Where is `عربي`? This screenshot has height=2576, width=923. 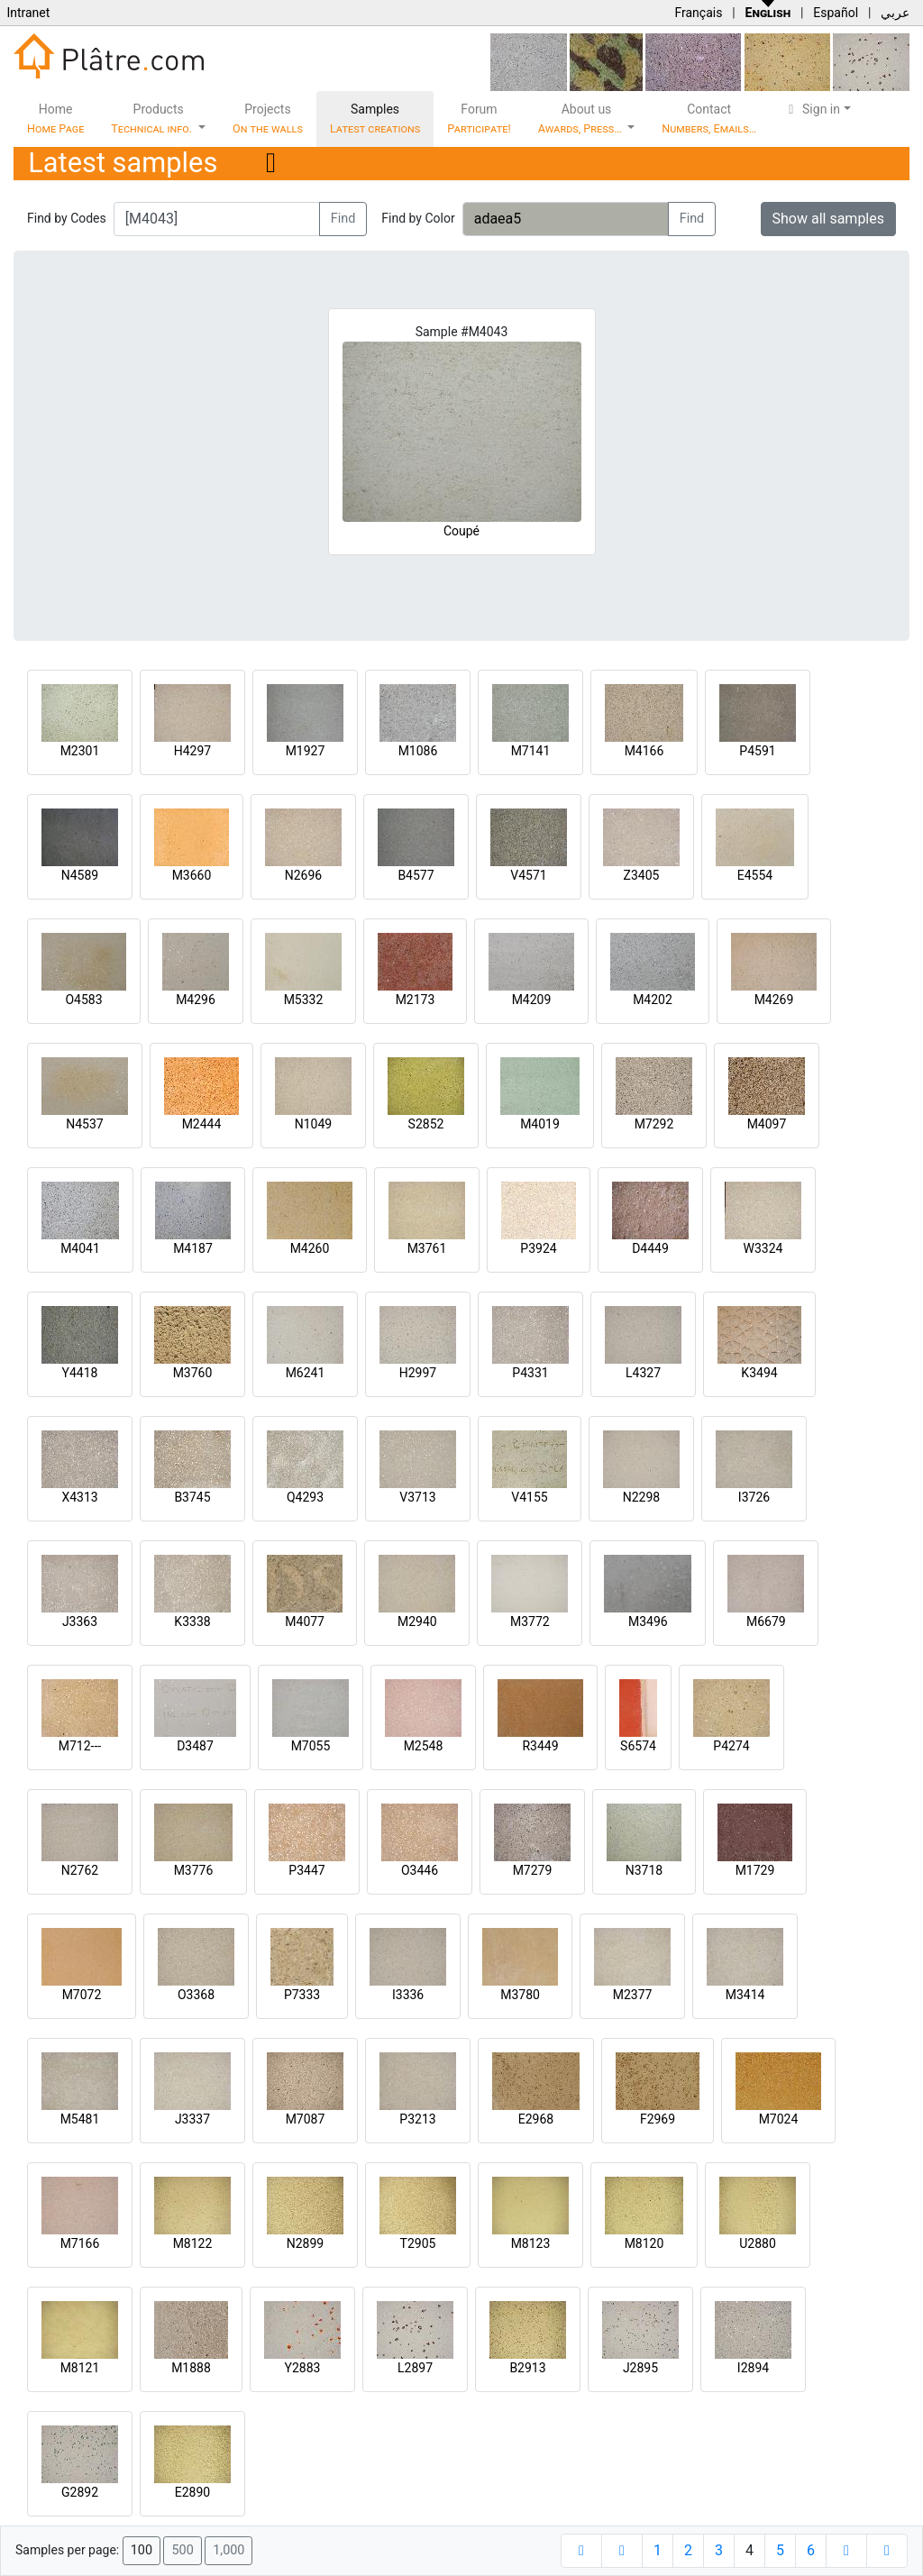
عربي is located at coordinates (895, 12).